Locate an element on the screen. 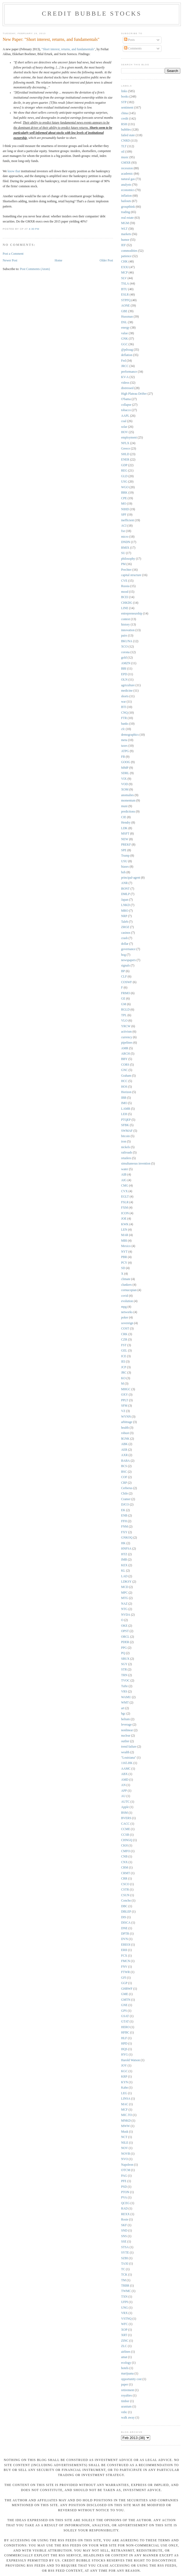 Image resolution: width=183 pixels, height=2576 pixels. music is located at coordinates (125, 157).